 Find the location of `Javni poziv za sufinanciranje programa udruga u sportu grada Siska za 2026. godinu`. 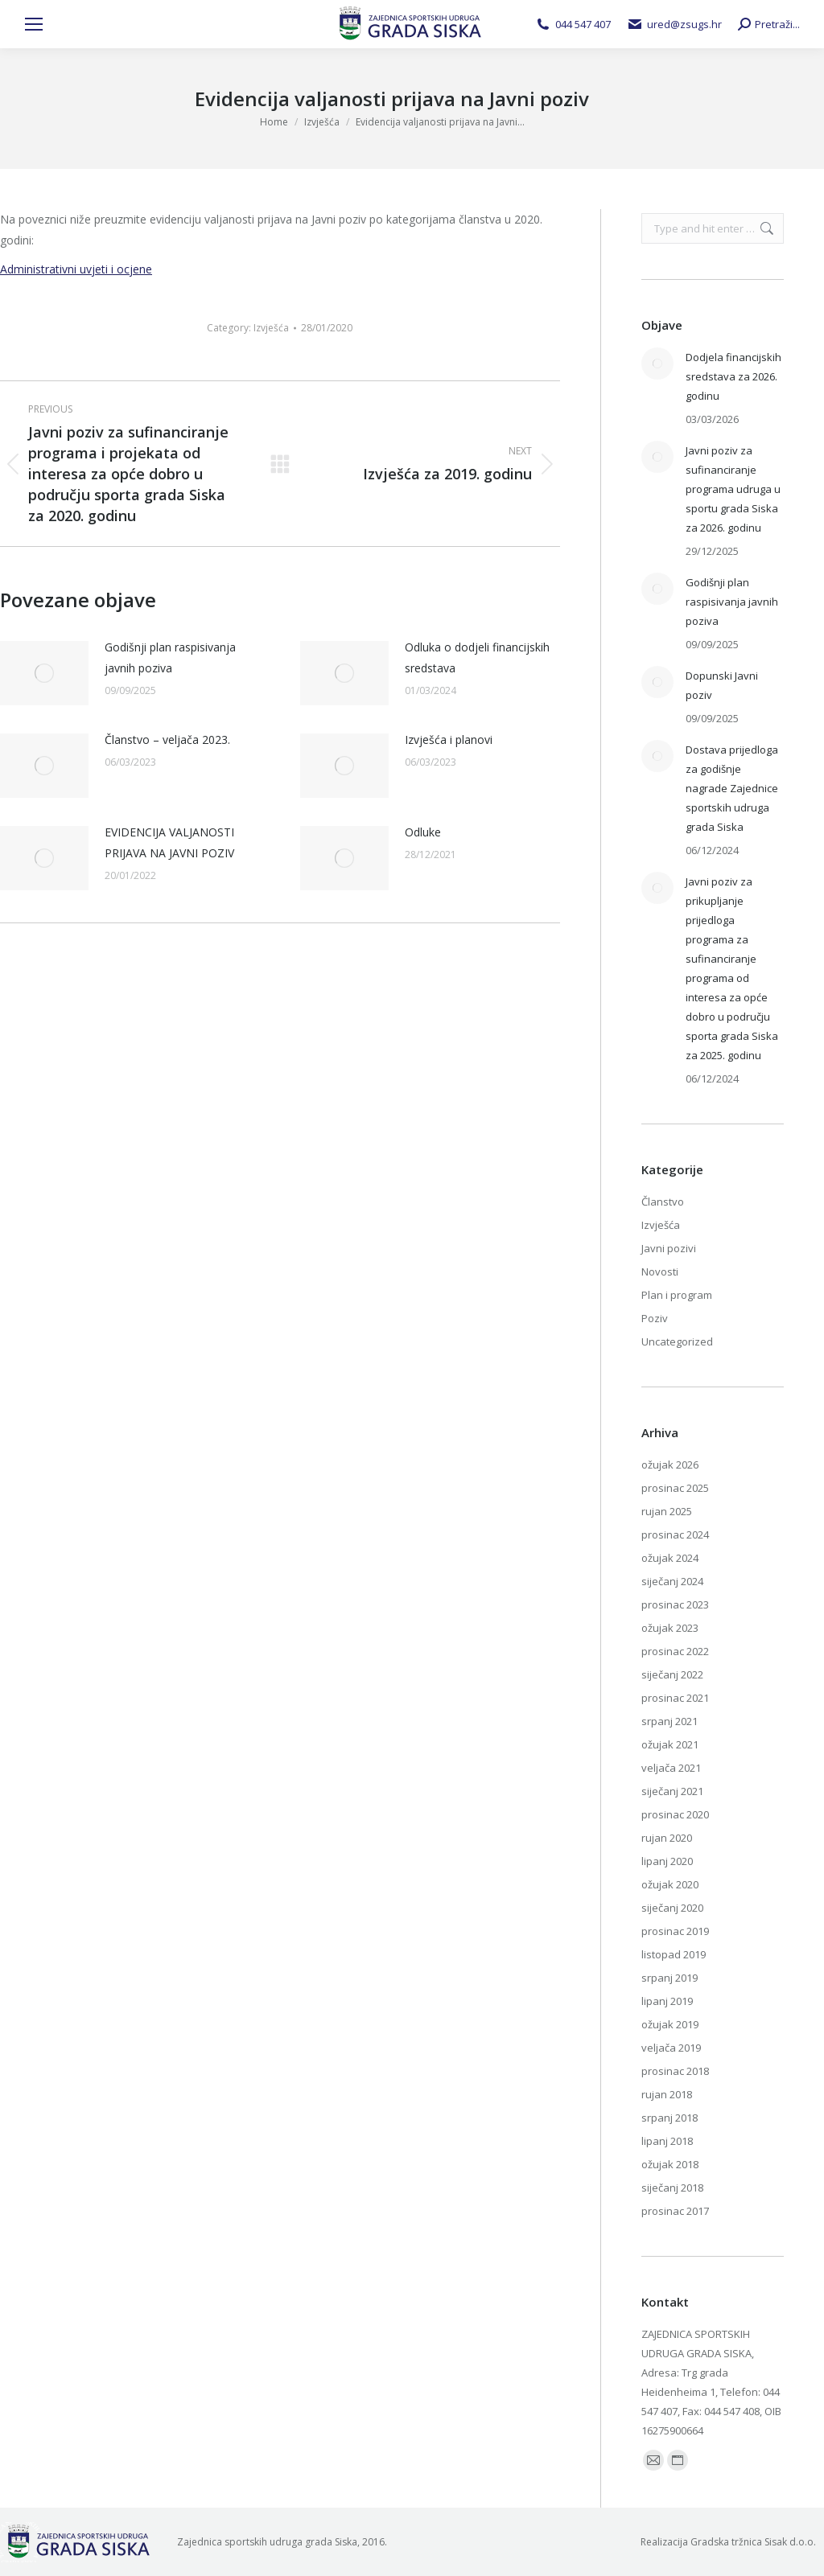

Javni poziv za sufinanciranje programa udruga u sportu grada Siska za 2026. godinu is located at coordinates (733, 489).